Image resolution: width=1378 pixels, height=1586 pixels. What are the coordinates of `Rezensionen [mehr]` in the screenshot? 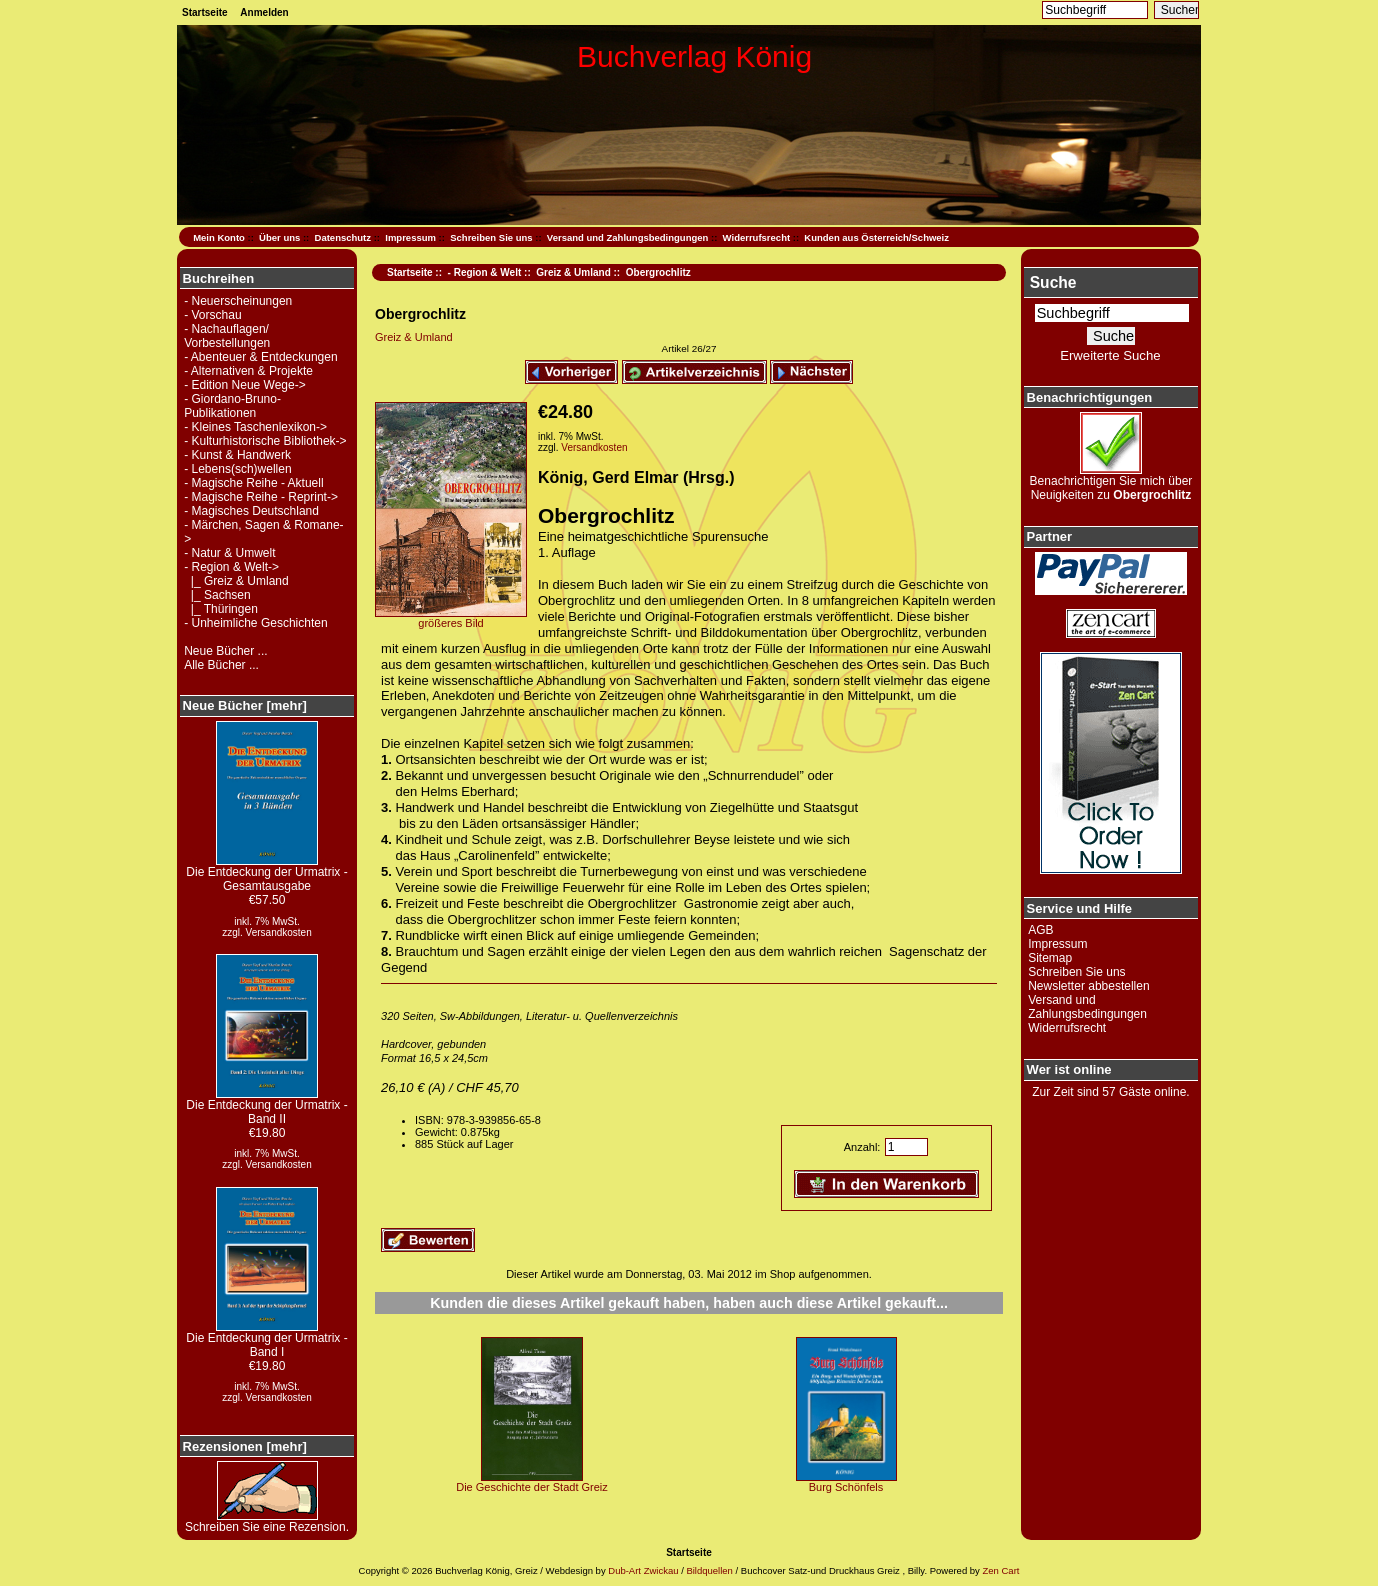 It's located at (245, 1446).